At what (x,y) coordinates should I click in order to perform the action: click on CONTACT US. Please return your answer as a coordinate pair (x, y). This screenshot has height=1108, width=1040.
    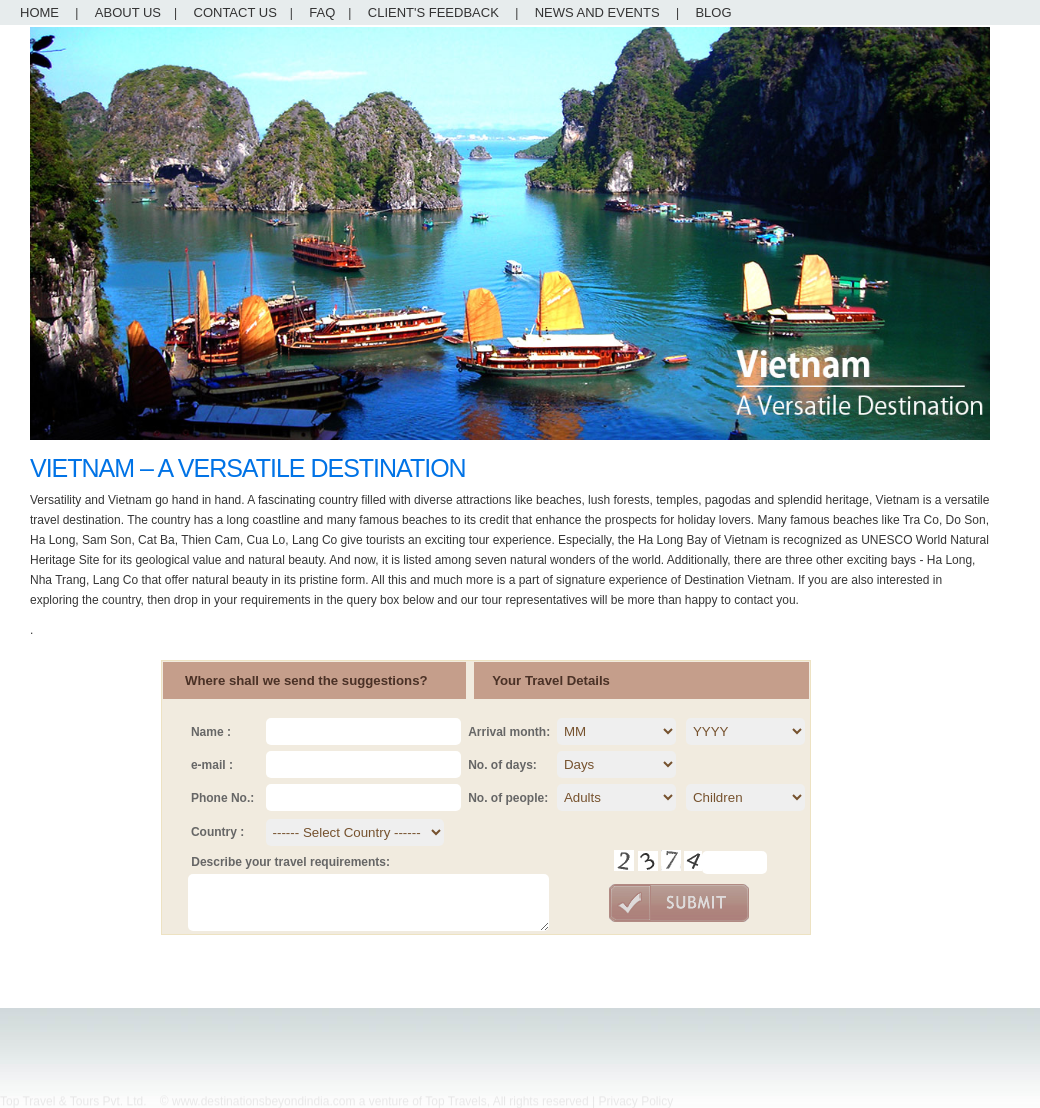
    Looking at the image, I should click on (235, 12).